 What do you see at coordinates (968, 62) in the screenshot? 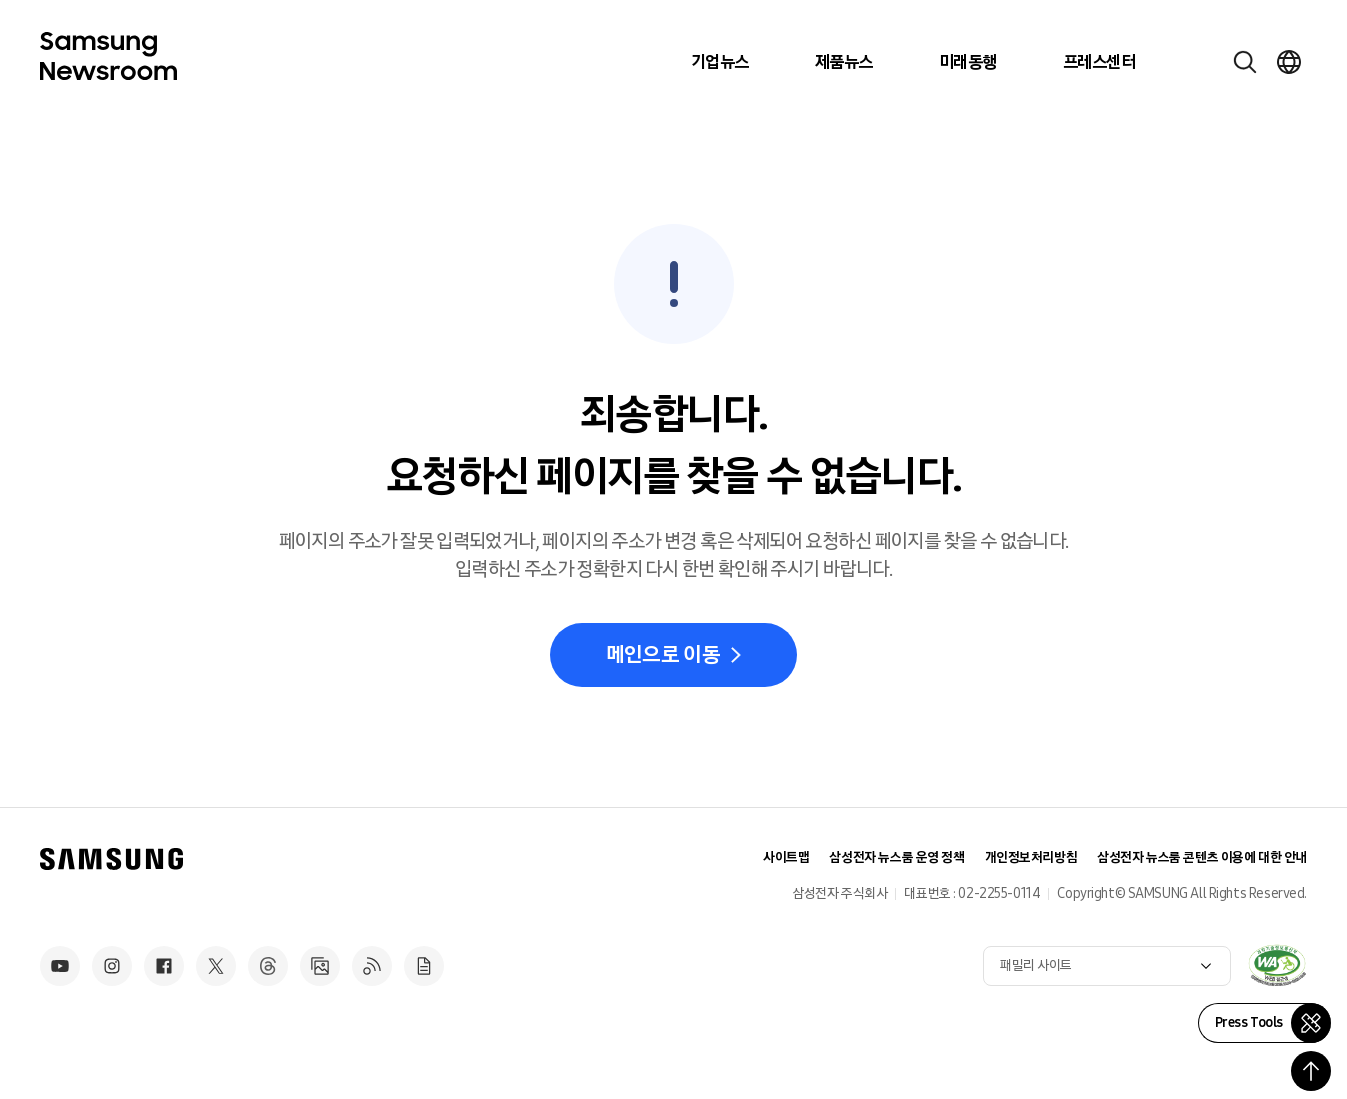
I see `미래동행` at bounding box center [968, 62].